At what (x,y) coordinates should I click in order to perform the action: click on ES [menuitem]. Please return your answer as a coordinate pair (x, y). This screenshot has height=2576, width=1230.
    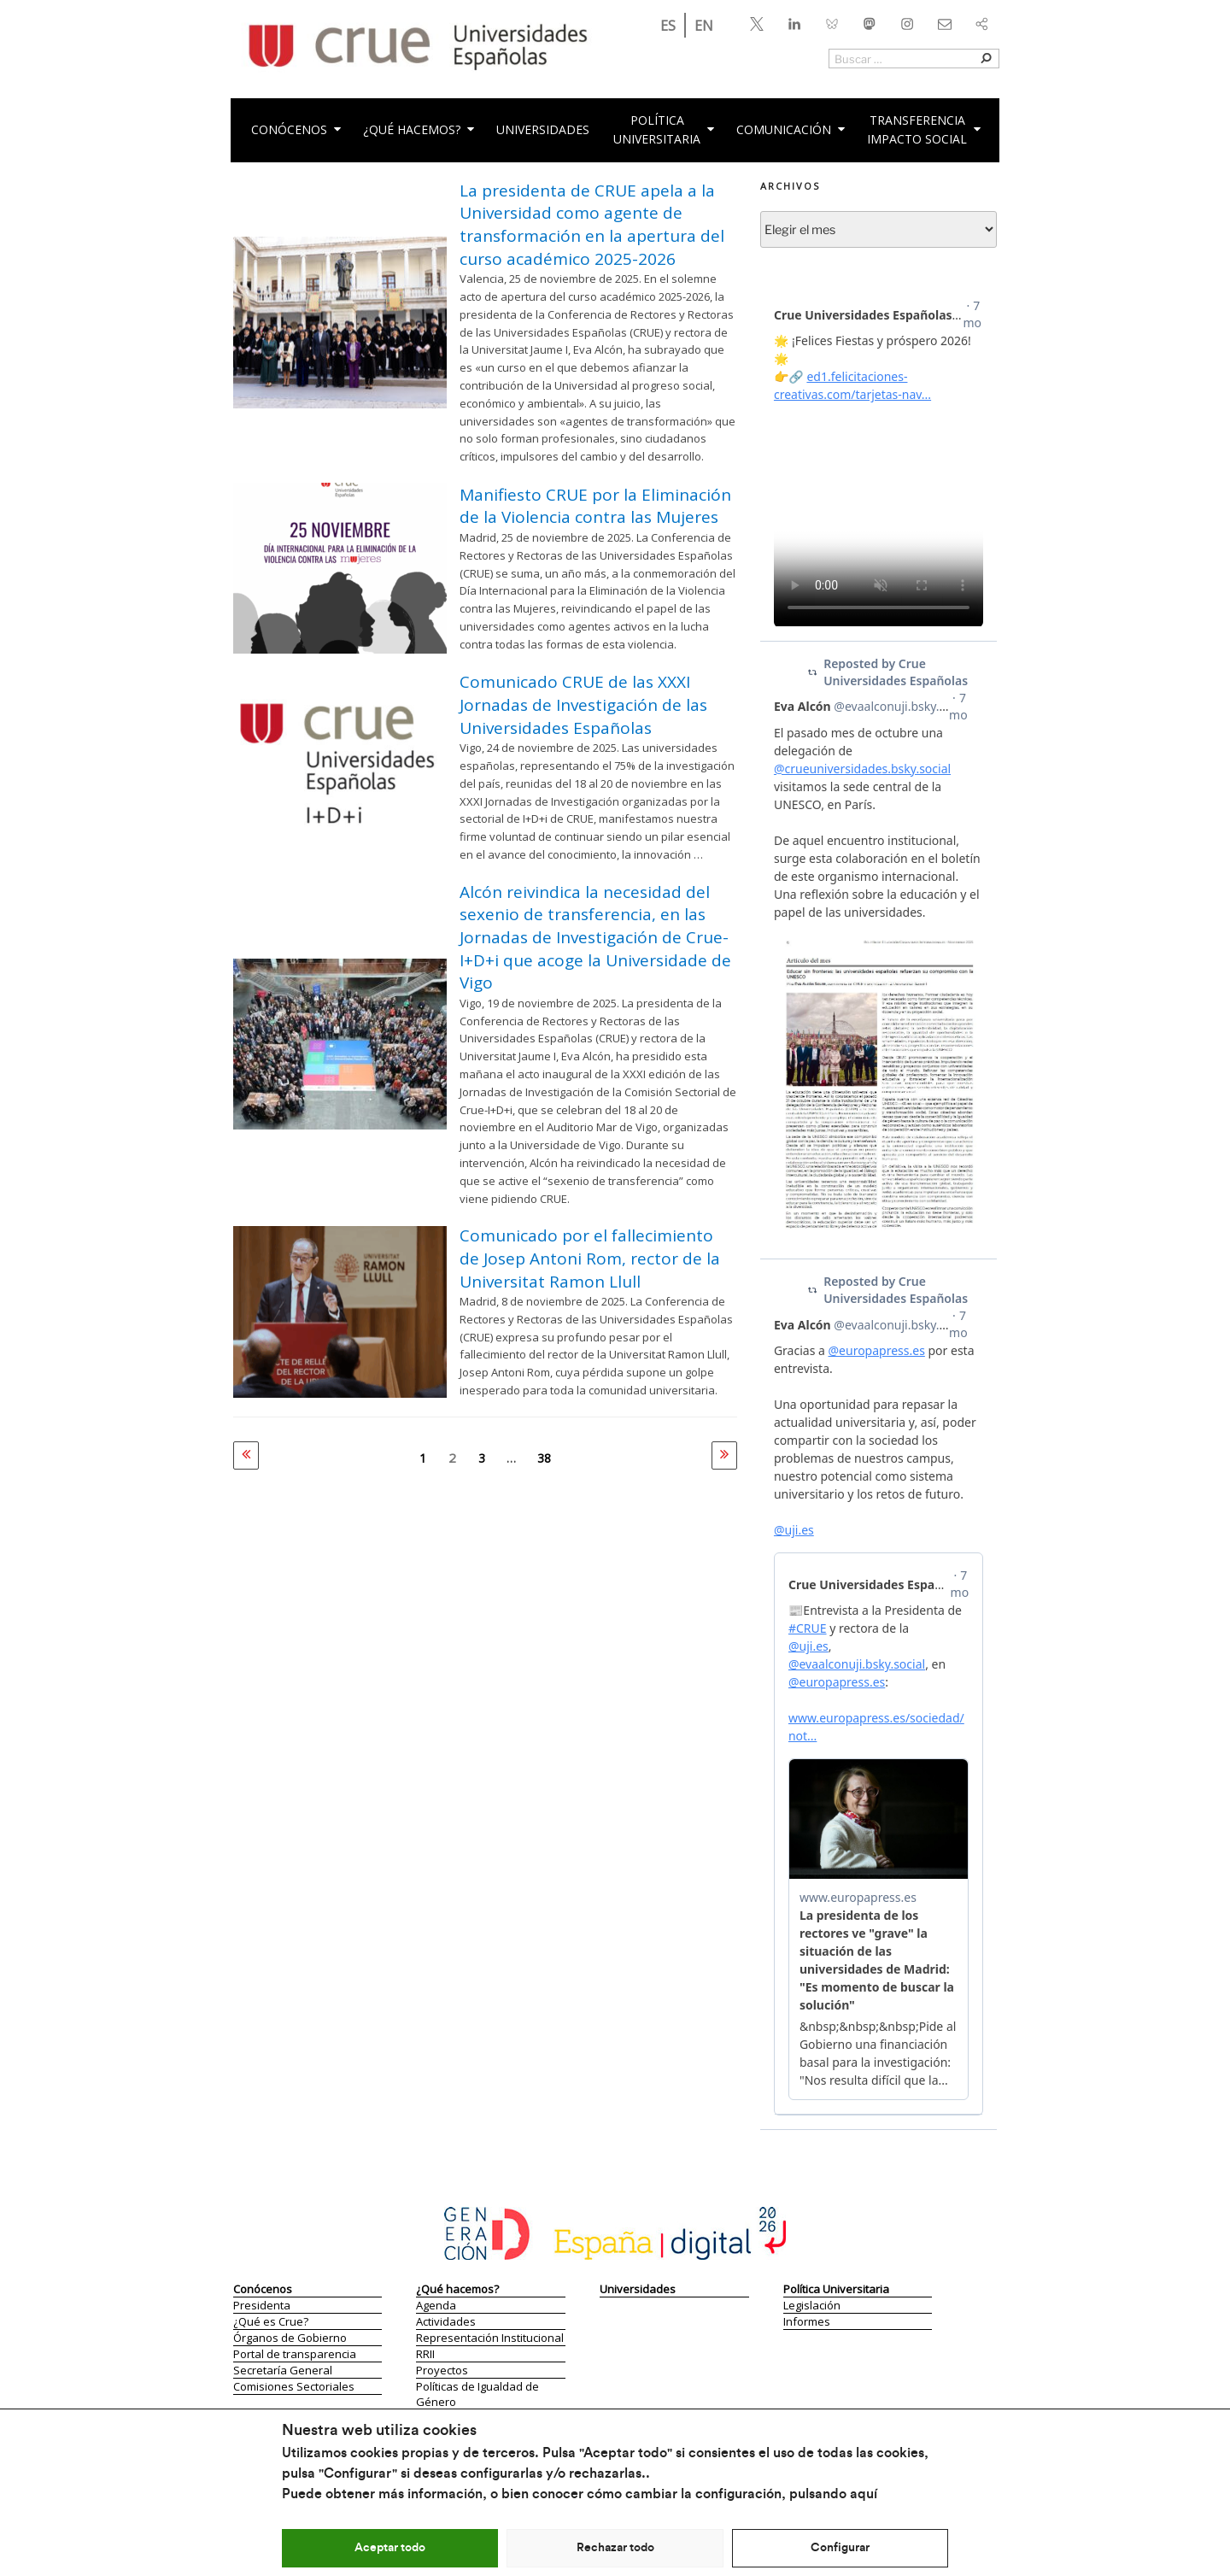
    Looking at the image, I should click on (668, 25).